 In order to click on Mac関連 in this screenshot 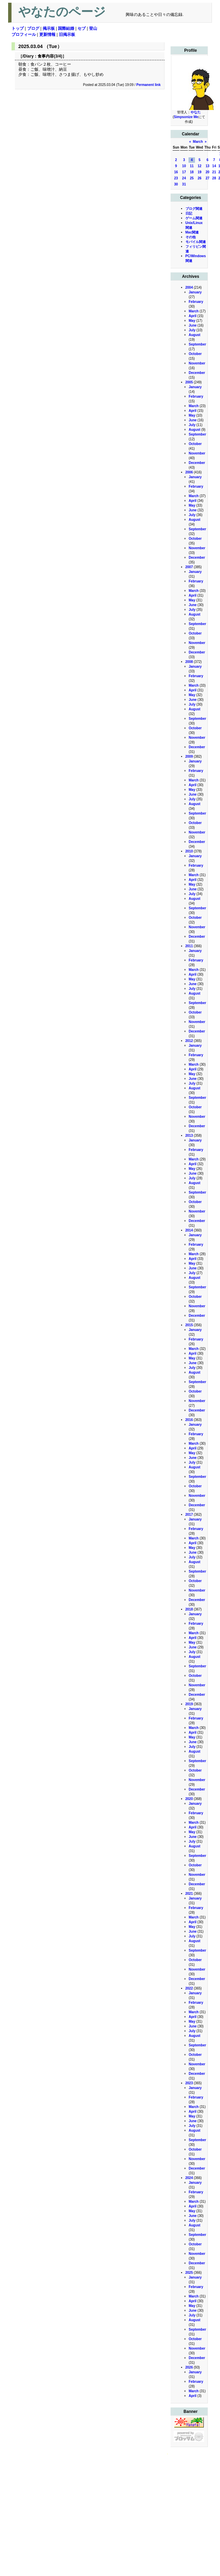, I will do `click(192, 232)`.